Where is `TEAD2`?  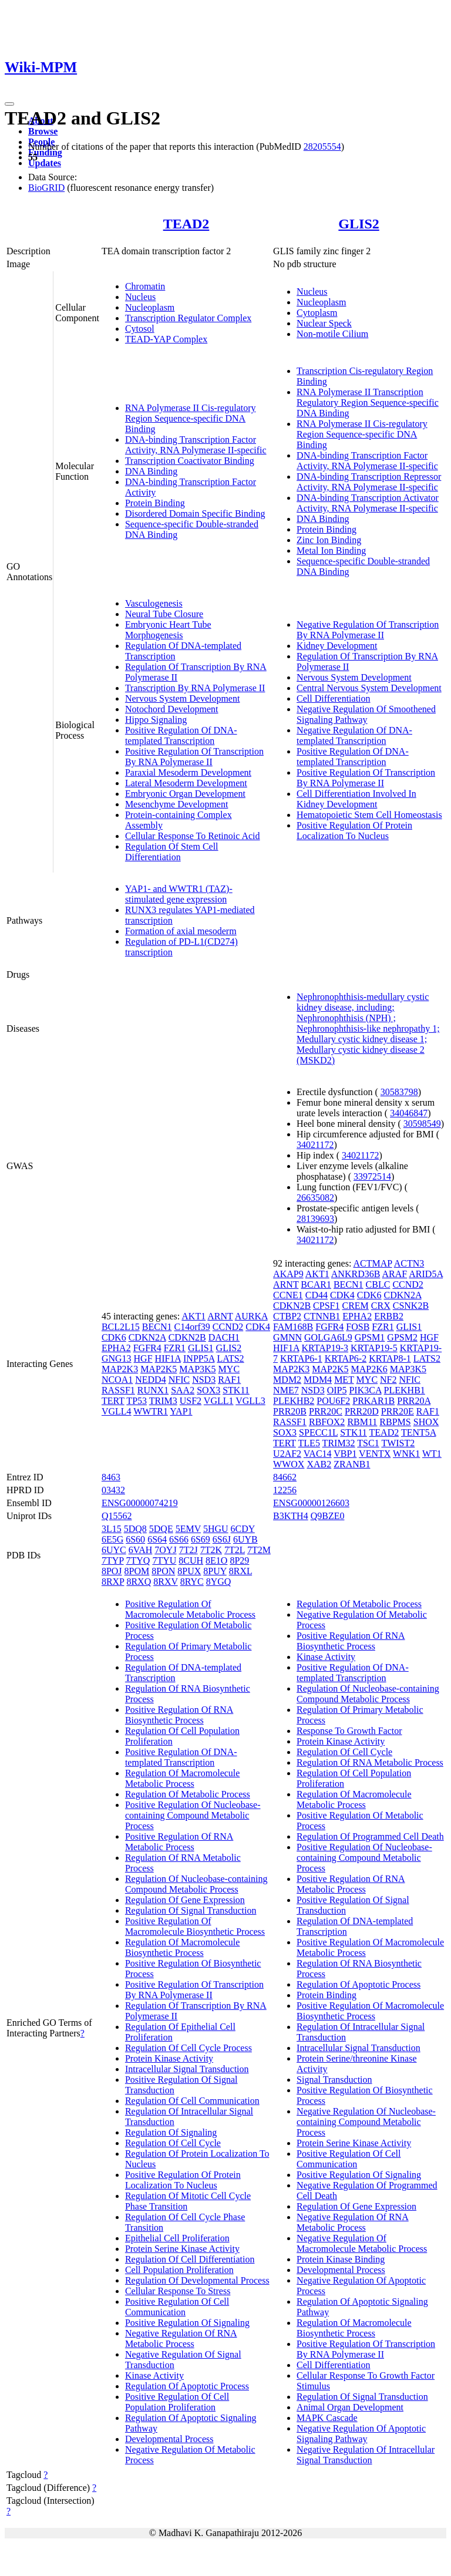
TEAD2 is located at coordinates (186, 223).